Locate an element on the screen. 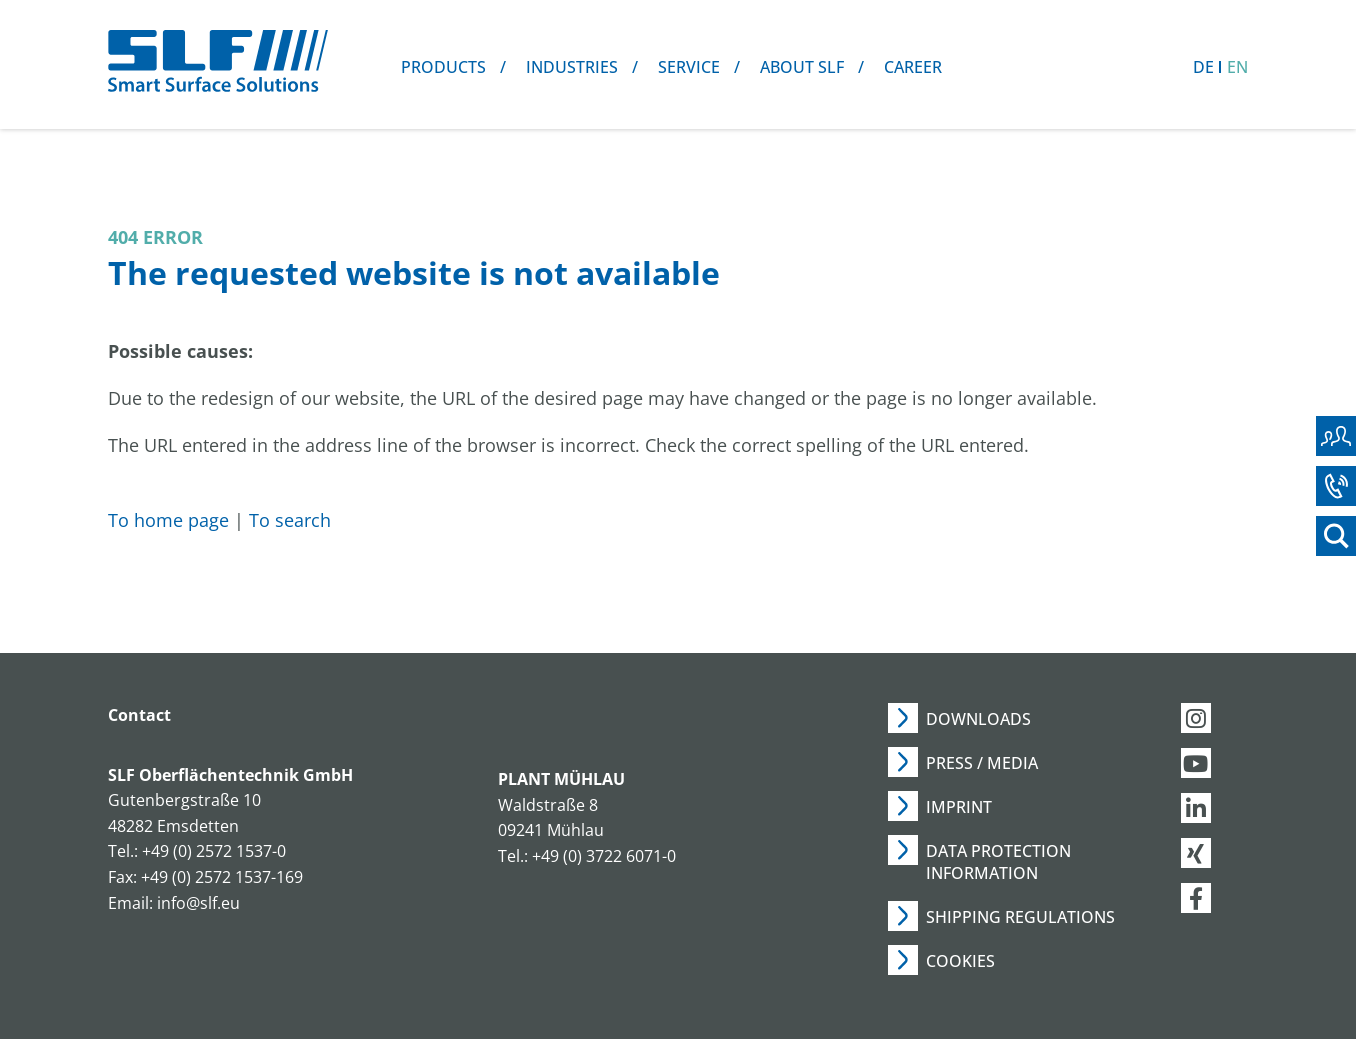 The image size is (1356, 1039). Shipping Regulations is located at coordinates (1020, 917).